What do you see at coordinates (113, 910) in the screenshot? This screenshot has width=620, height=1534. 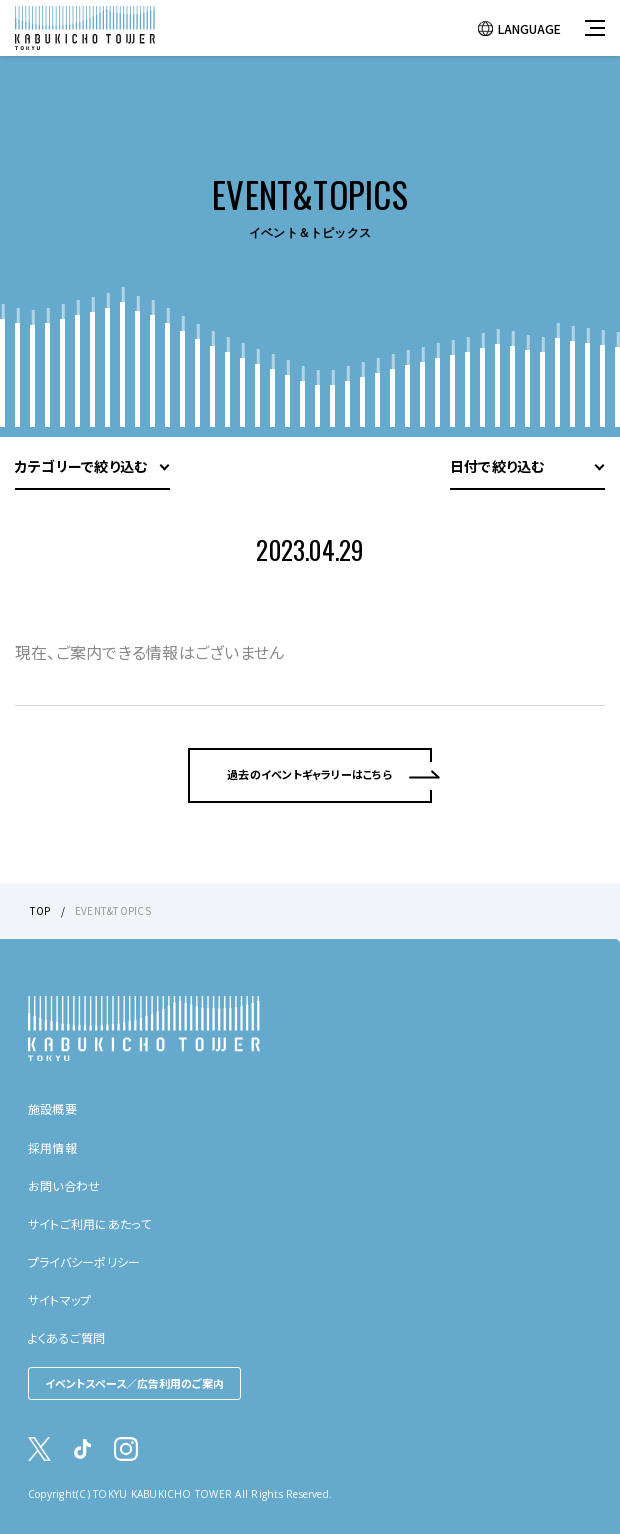 I see `EVENT&TOPICS` at bounding box center [113, 910].